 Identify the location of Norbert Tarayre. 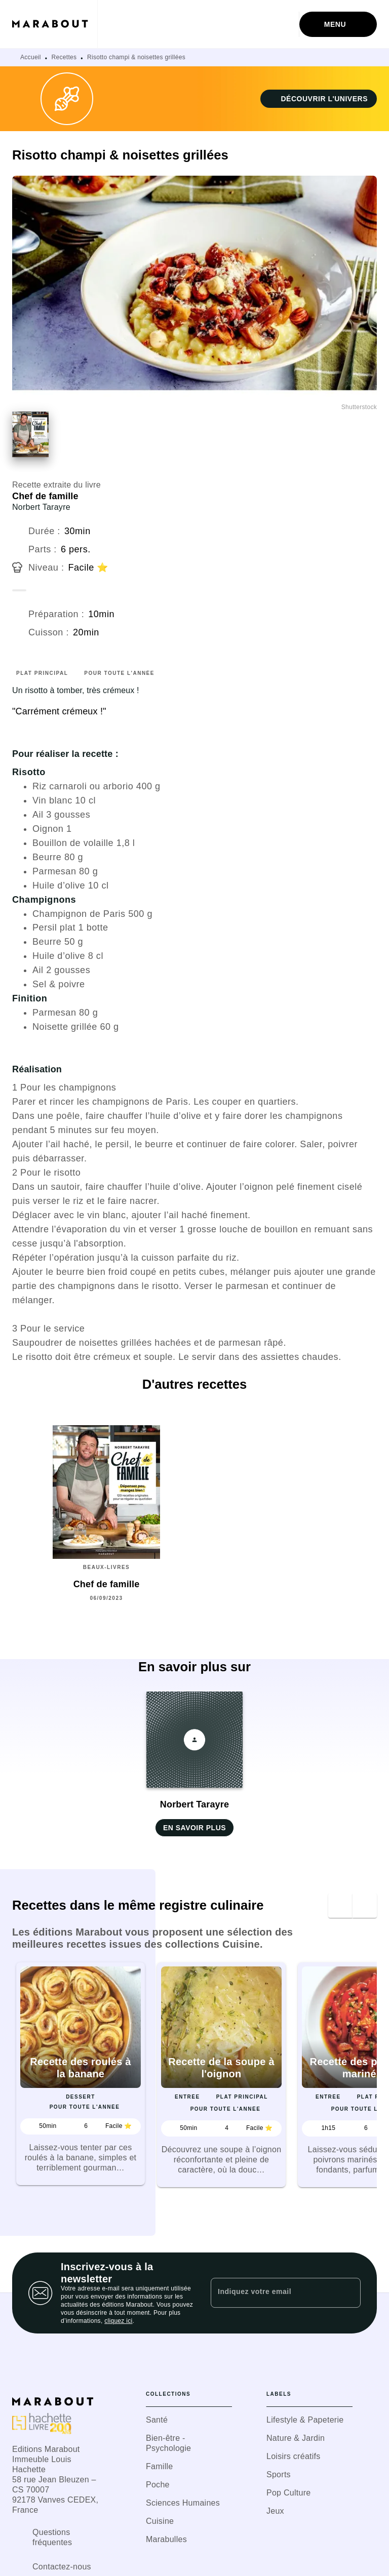
(41, 507).